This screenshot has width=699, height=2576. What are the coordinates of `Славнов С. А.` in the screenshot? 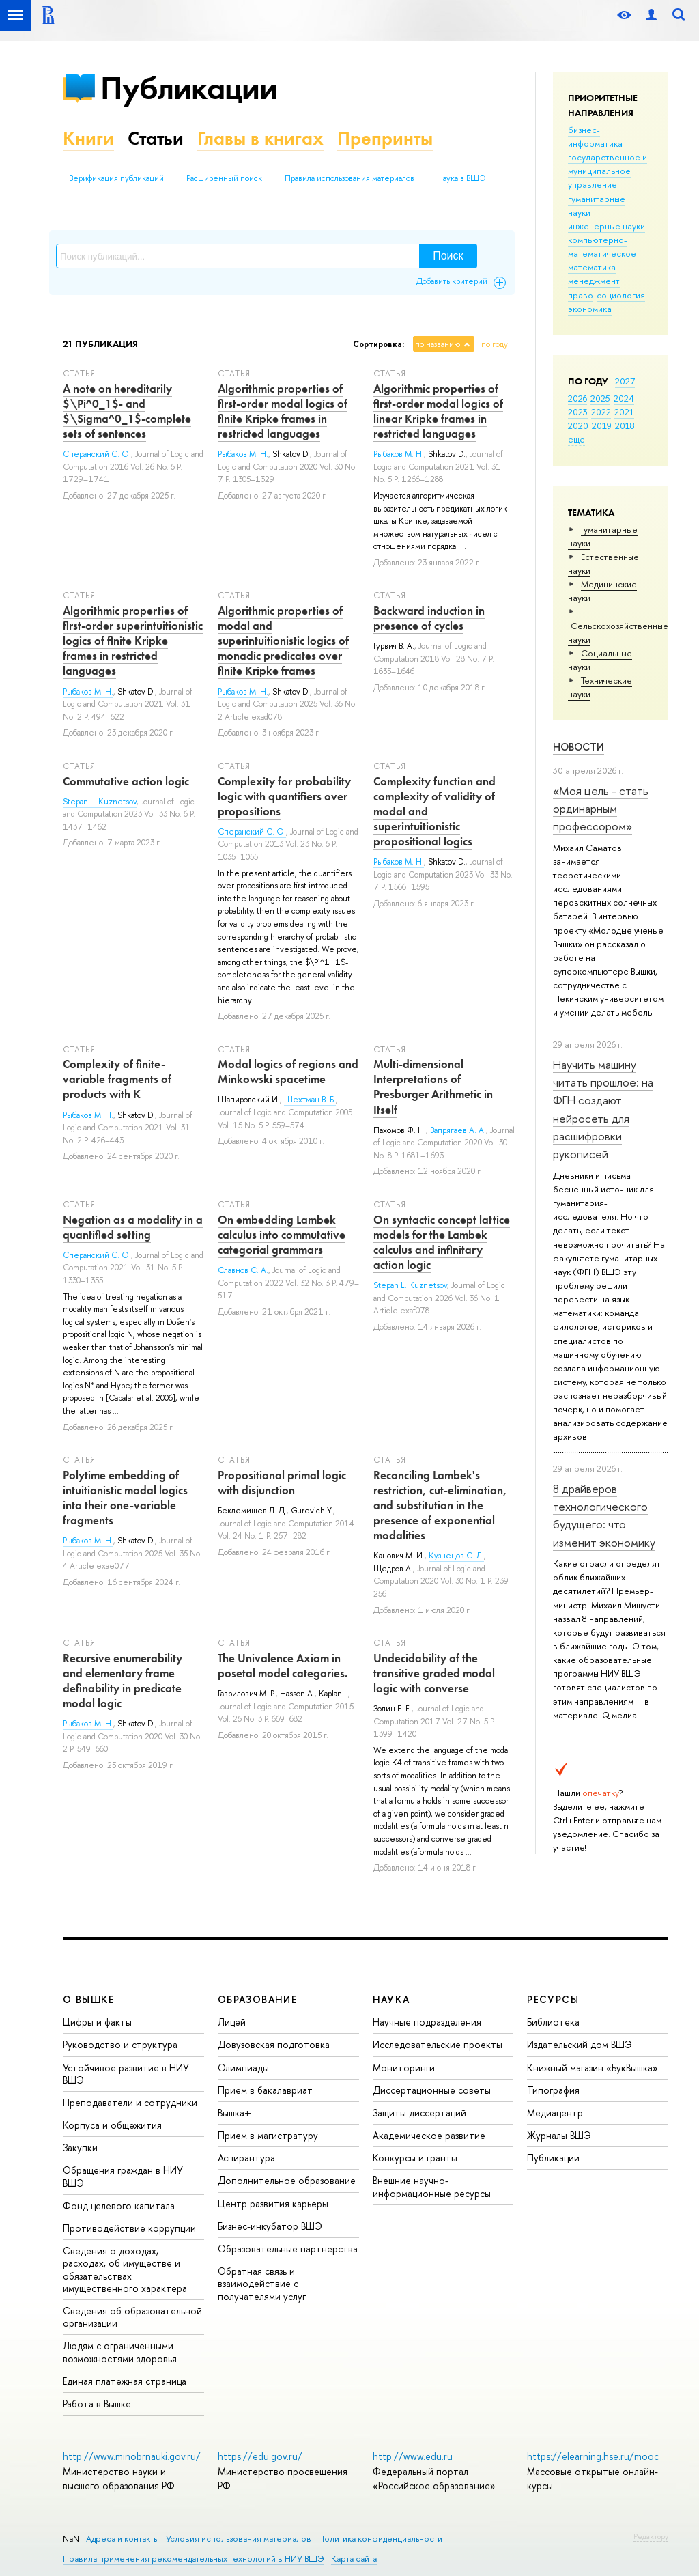 It's located at (243, 1270).